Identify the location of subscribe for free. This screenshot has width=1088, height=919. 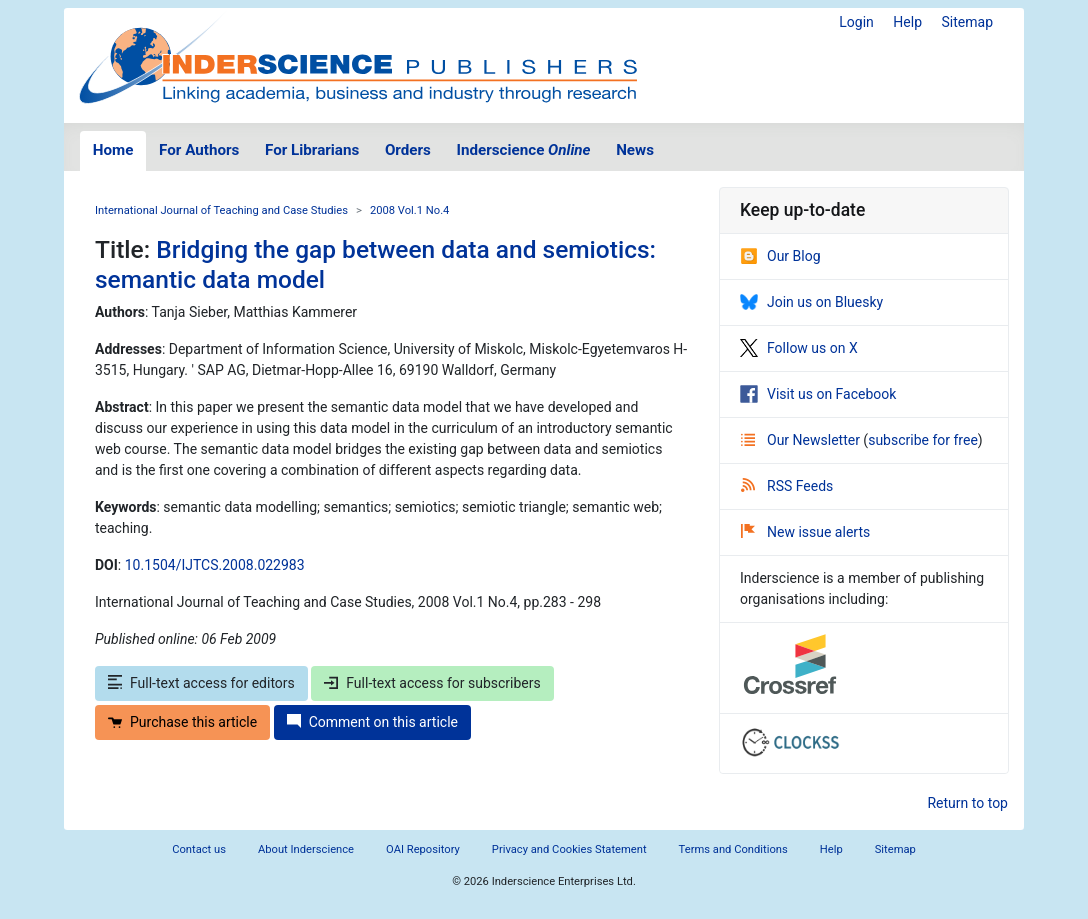
(923, 440).